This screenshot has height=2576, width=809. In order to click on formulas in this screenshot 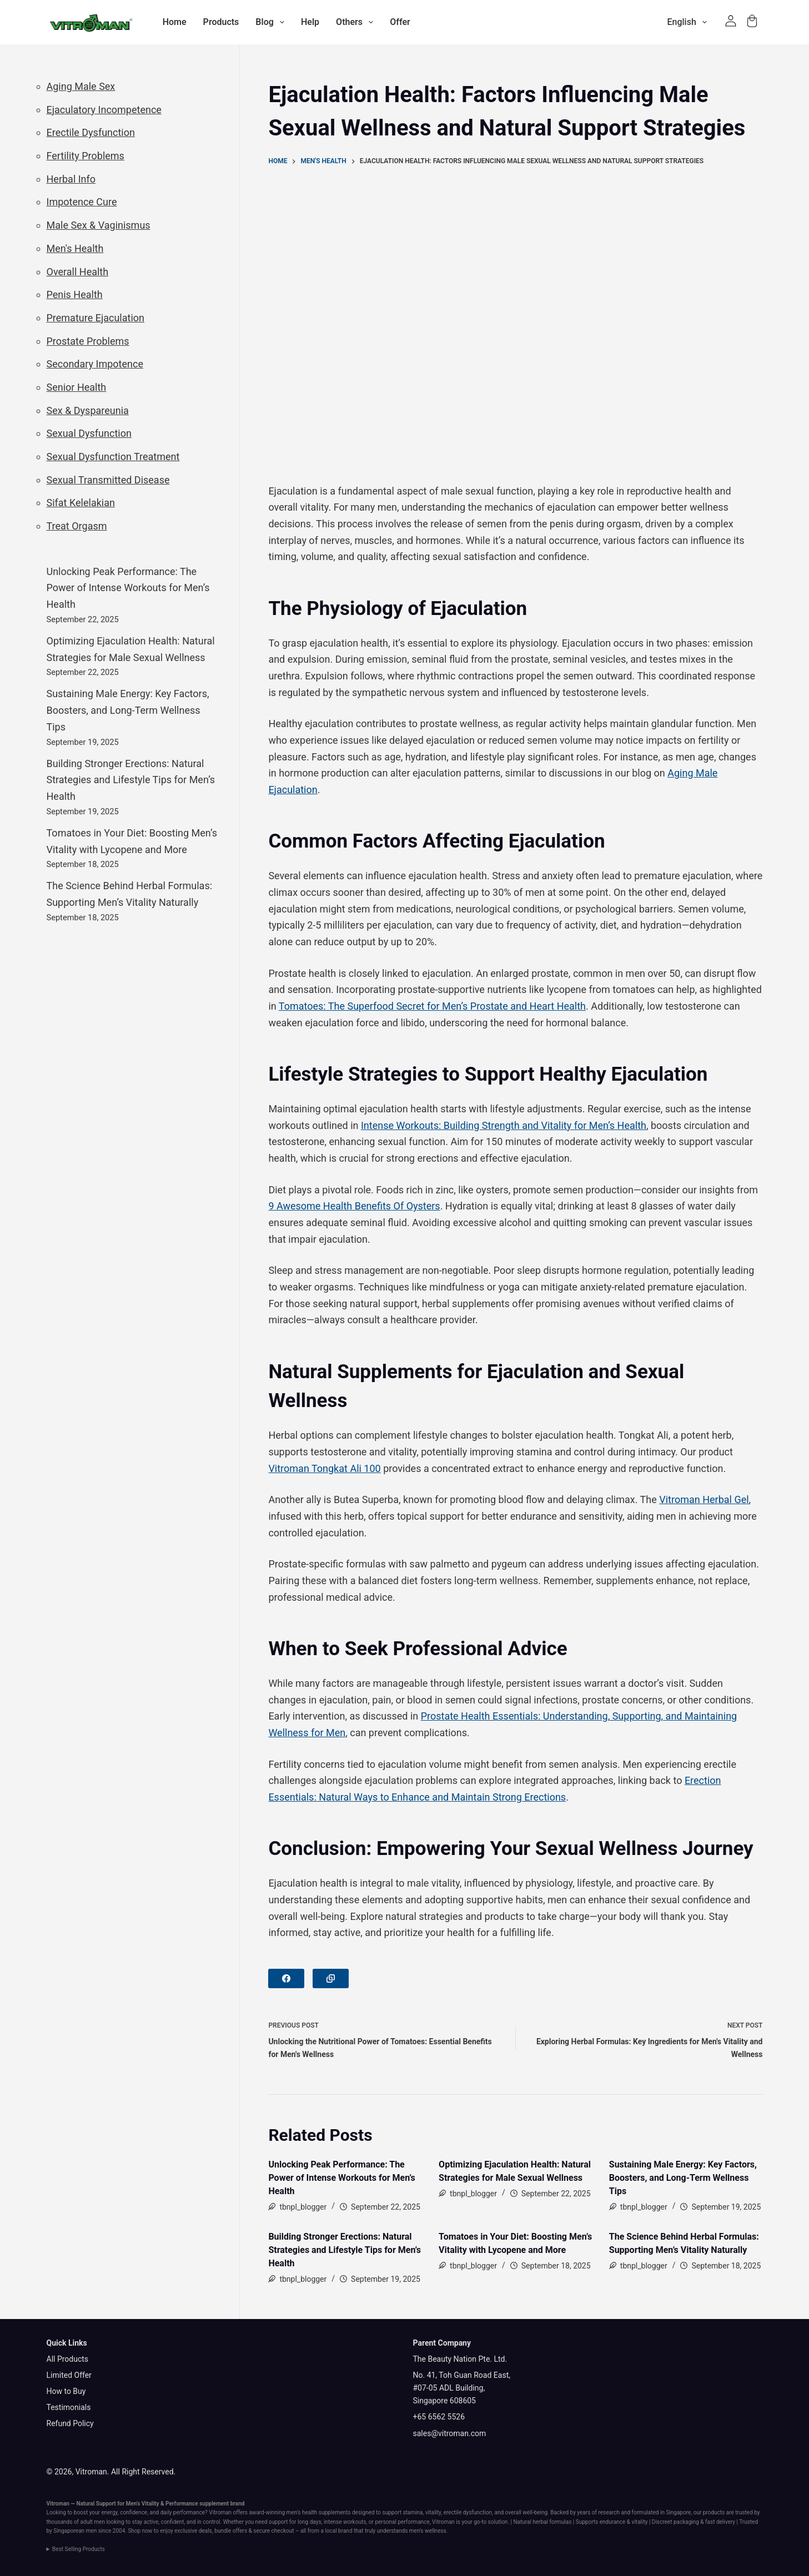, I will do `click(560, 2522)`.